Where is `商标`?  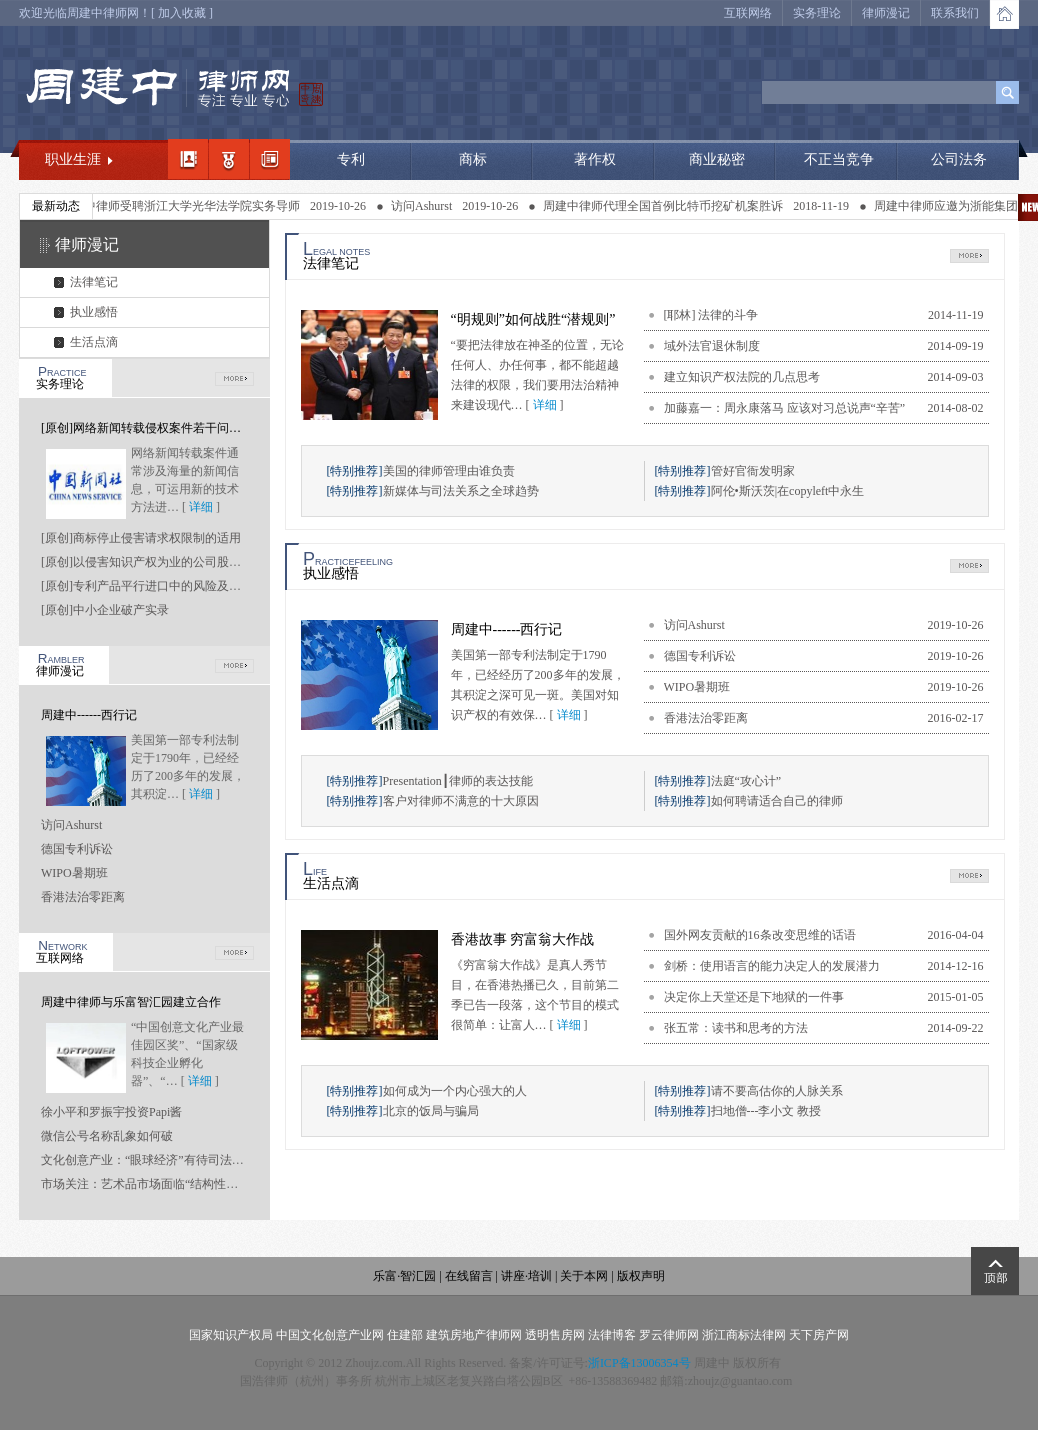 商标 is located at coordinates (473, 159).